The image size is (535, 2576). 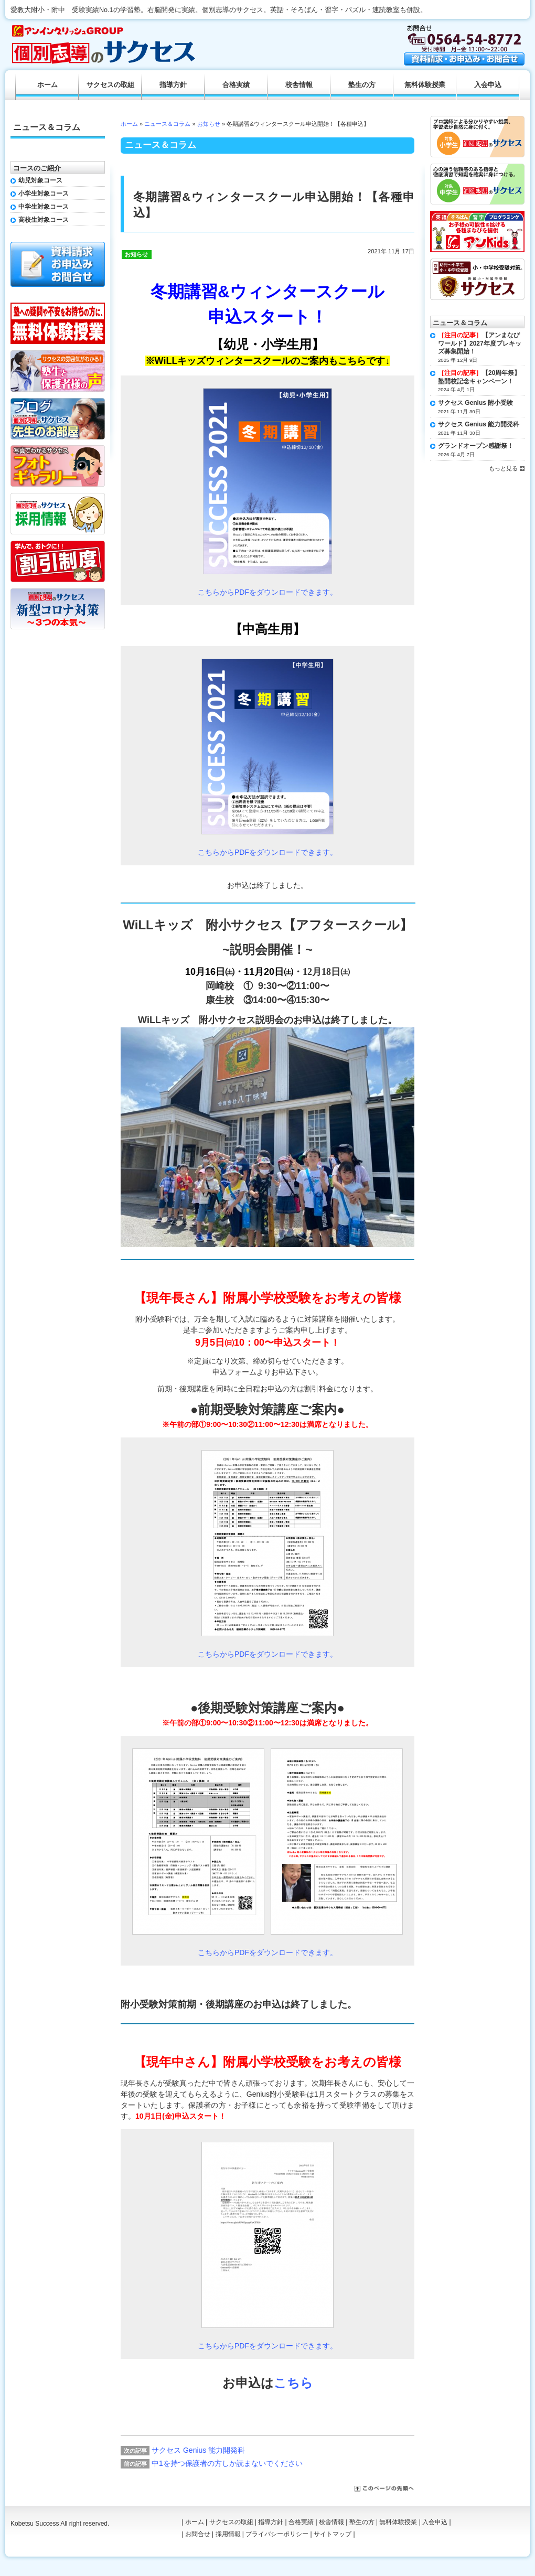 What do you see at coordinates (424, 85) in the screenshot?
I see `無料体験授業` at bounding box center [424, 85].